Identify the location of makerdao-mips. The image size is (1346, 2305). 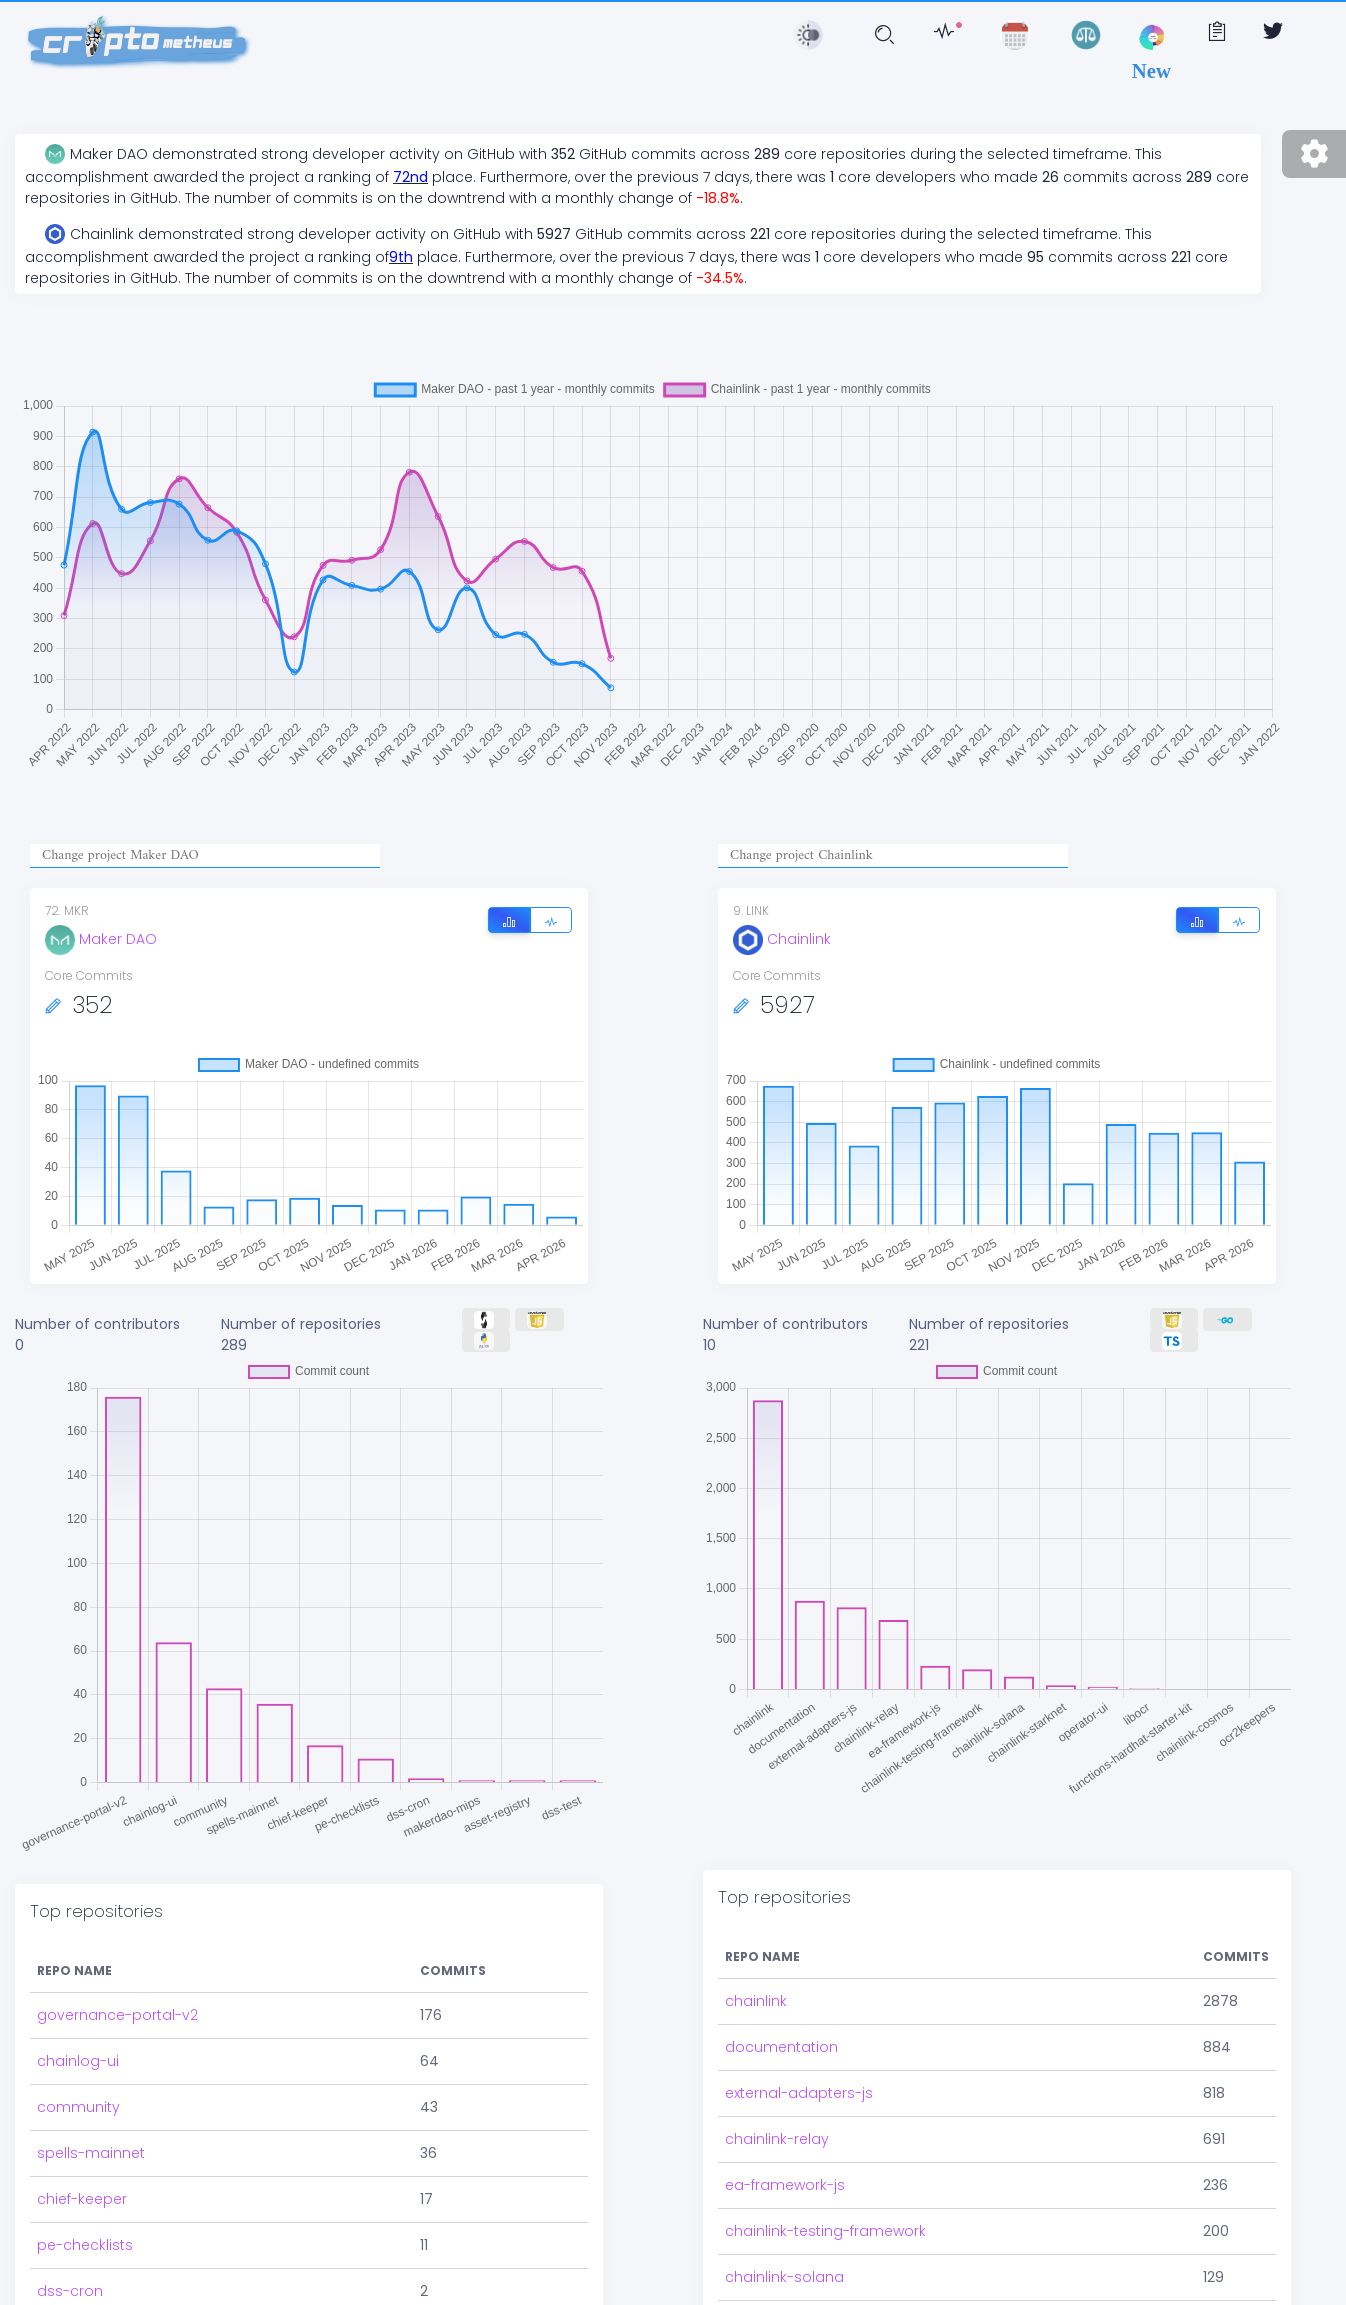
(96, 2239).